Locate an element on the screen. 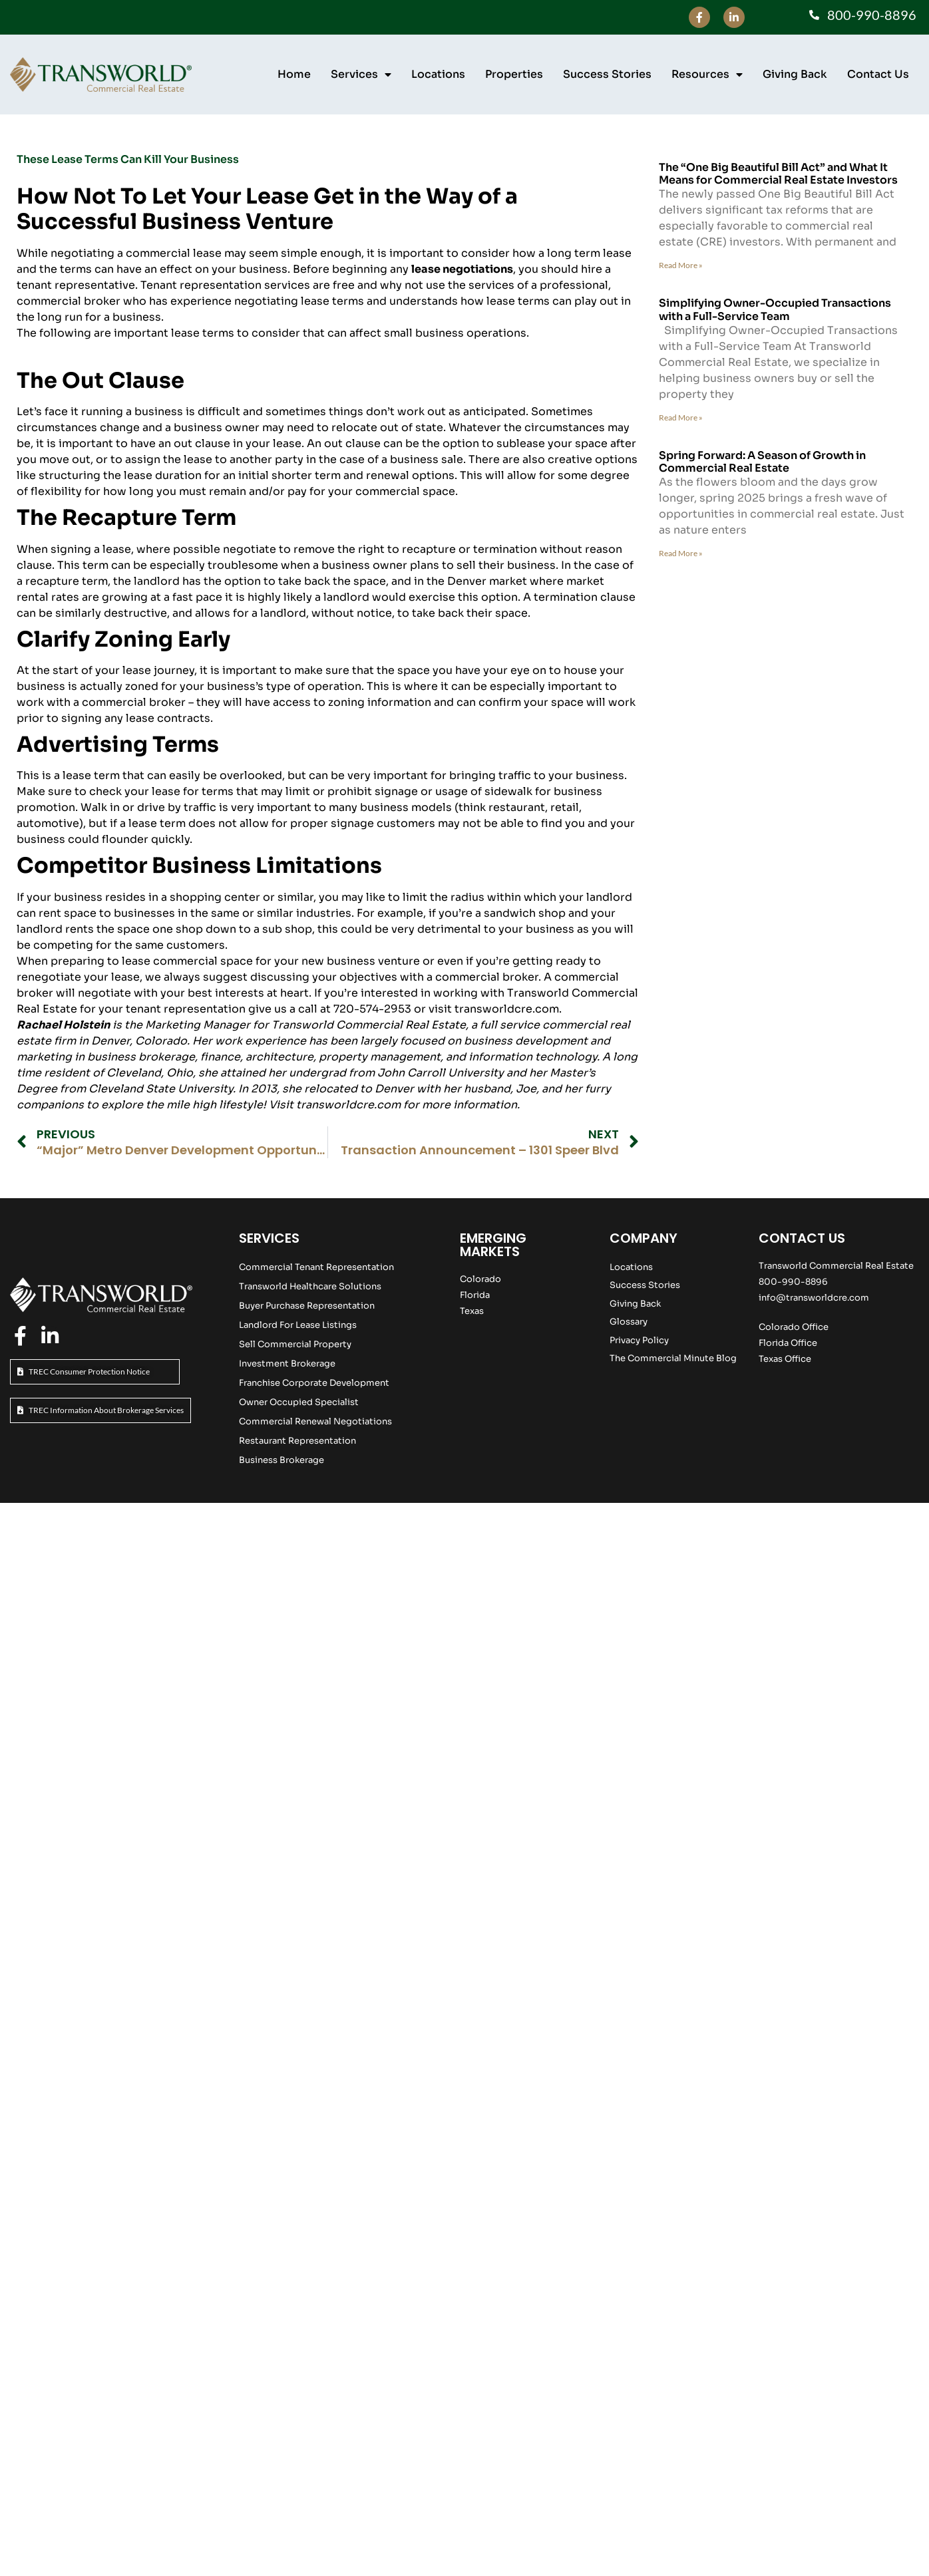 The image size is (929, 2576). Read More » [Read more about Spring Forward: A Season of Growth in Commercial Real Estate] is located at coordinates (681, 553).